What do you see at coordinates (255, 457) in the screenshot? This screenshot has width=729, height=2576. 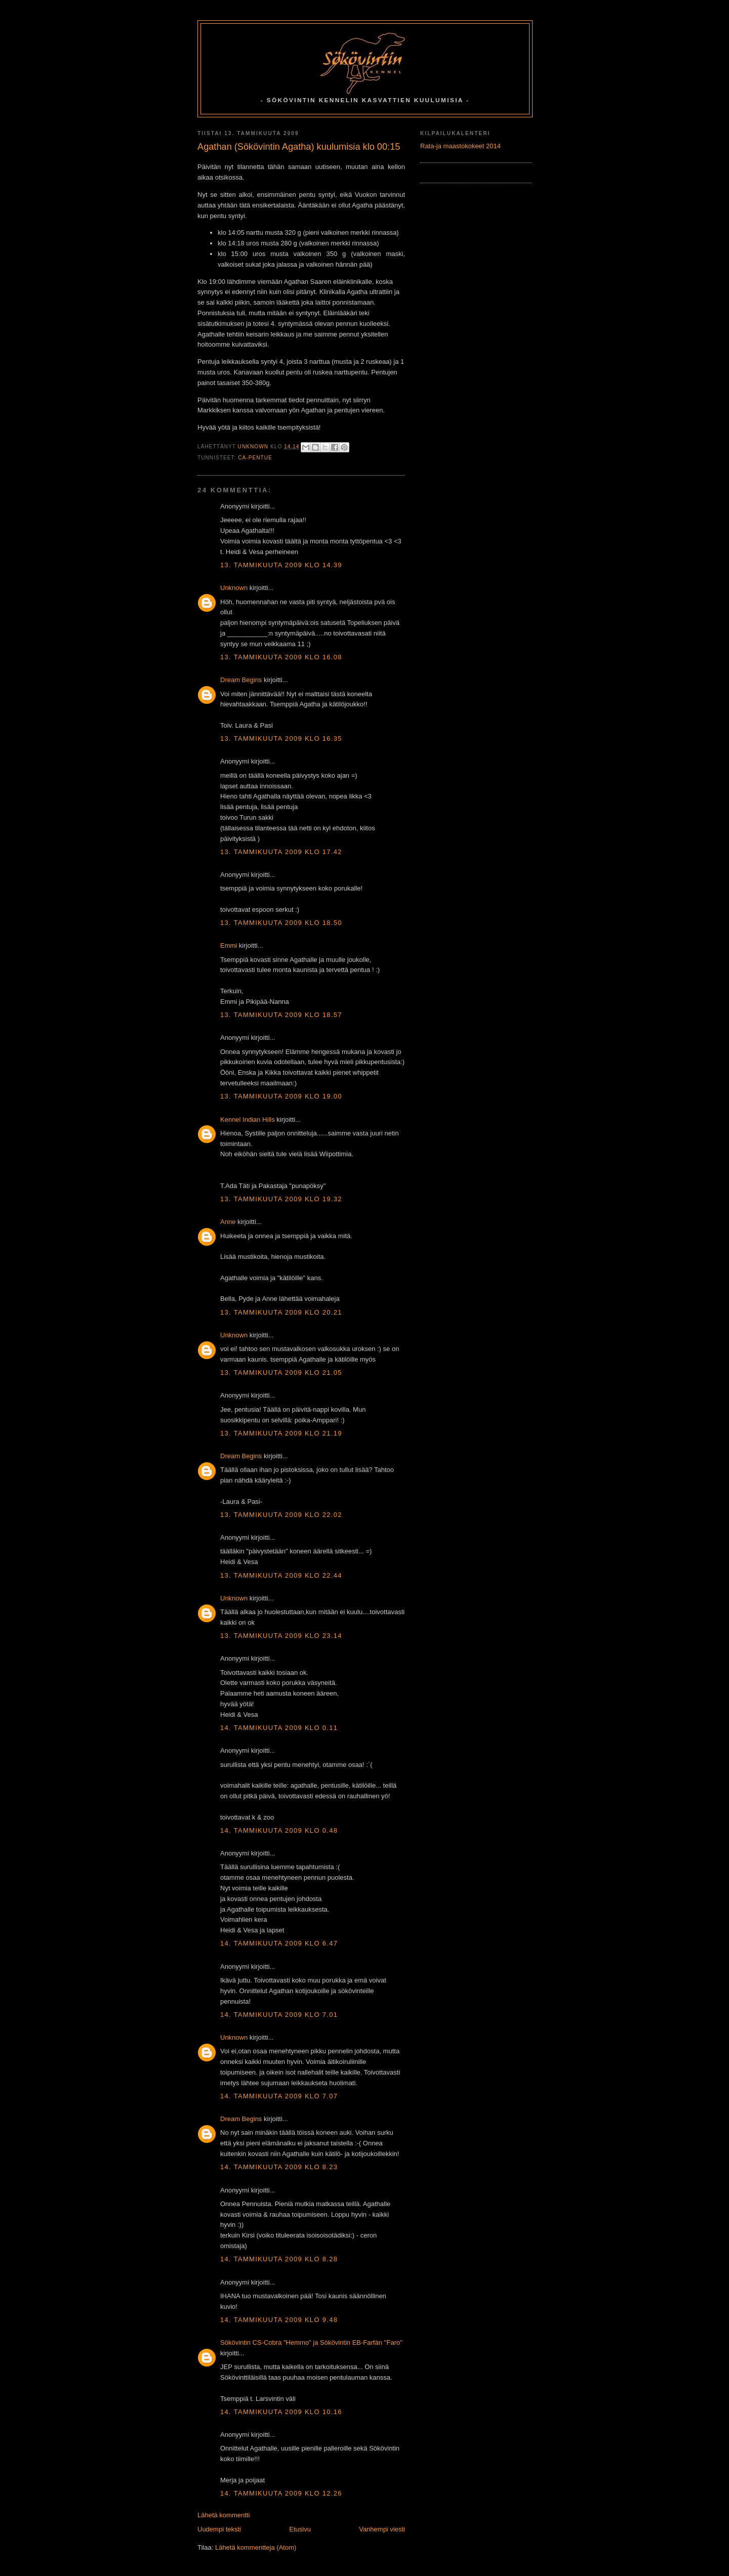 I see `CA-Pentue` at bounding box center [255, 457].